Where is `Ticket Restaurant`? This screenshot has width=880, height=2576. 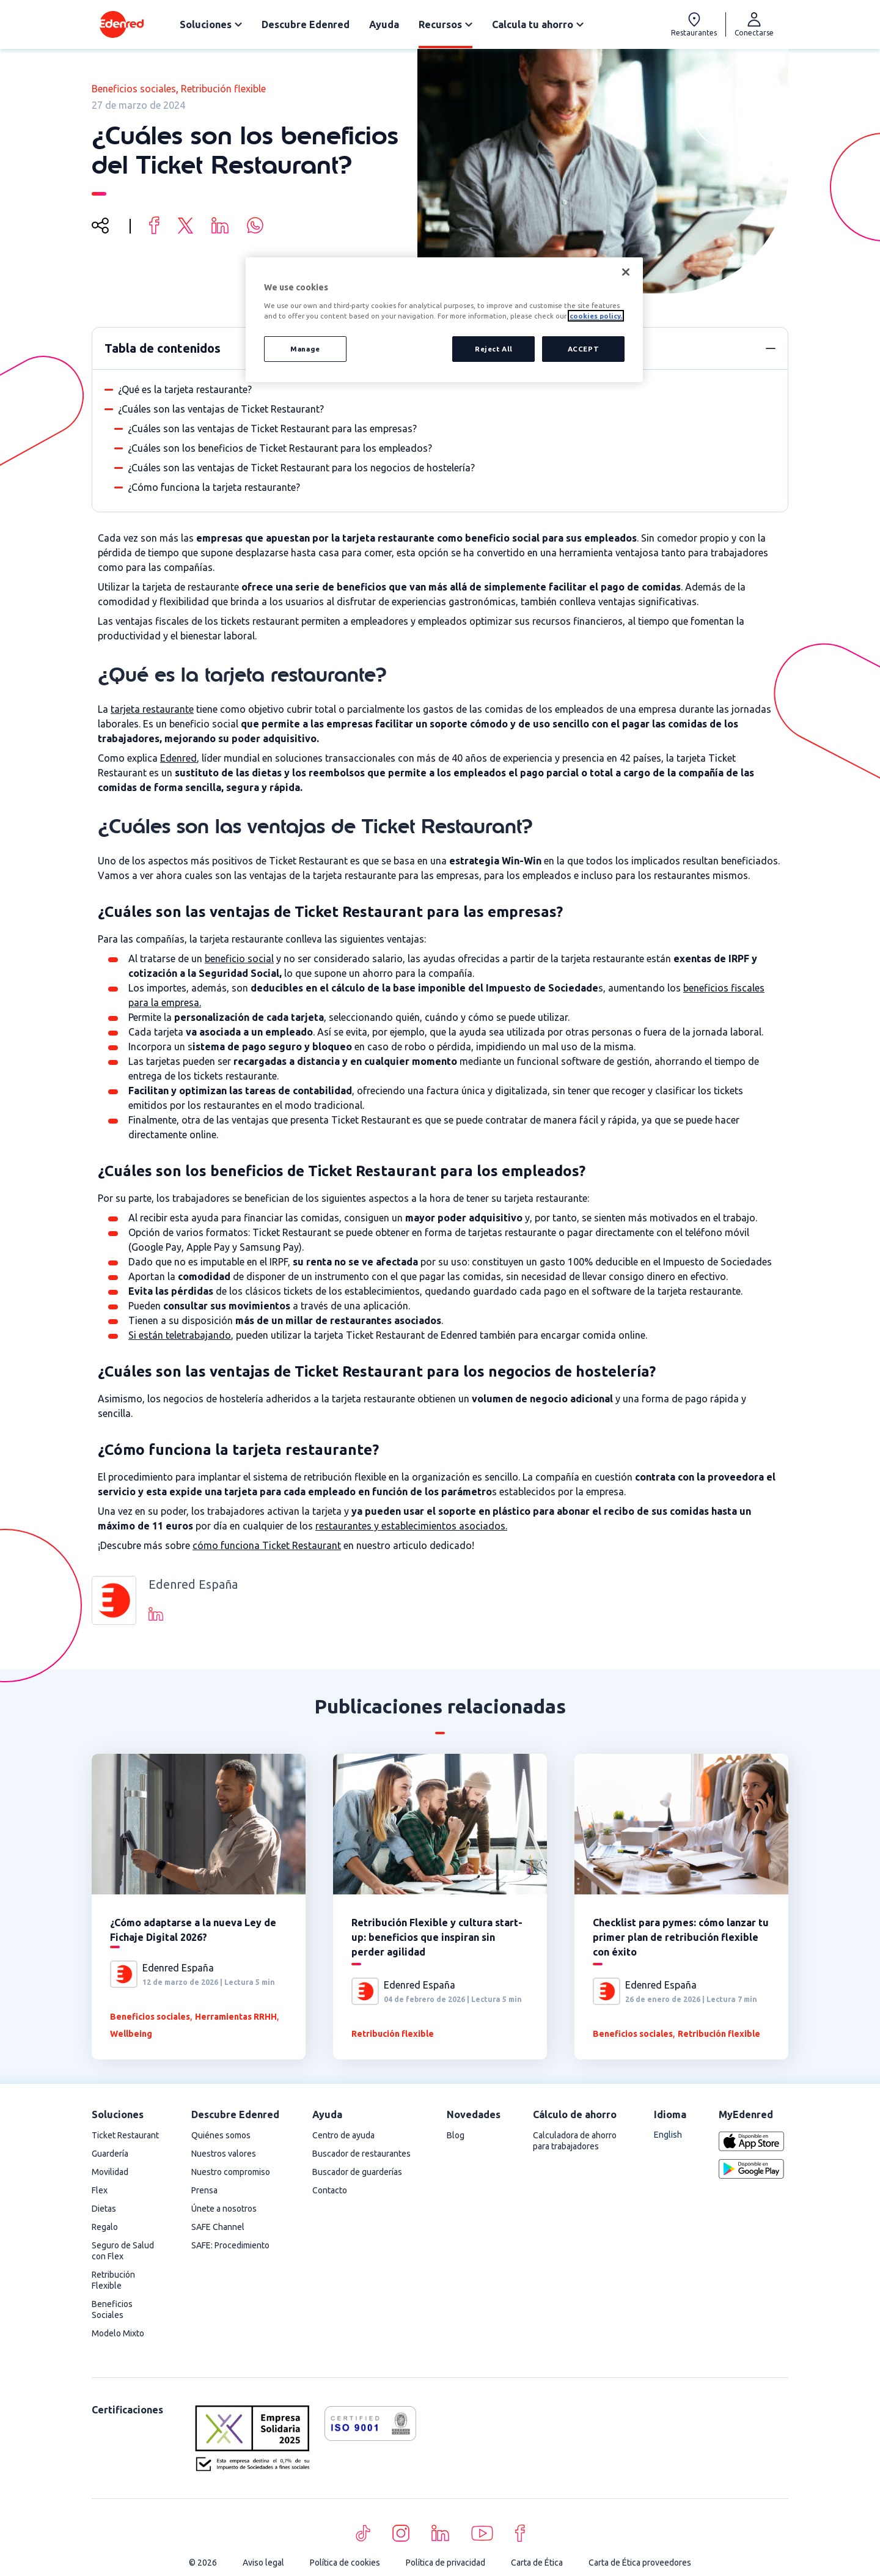 Ticket Restaurant is located at coordinates (125, 2135).